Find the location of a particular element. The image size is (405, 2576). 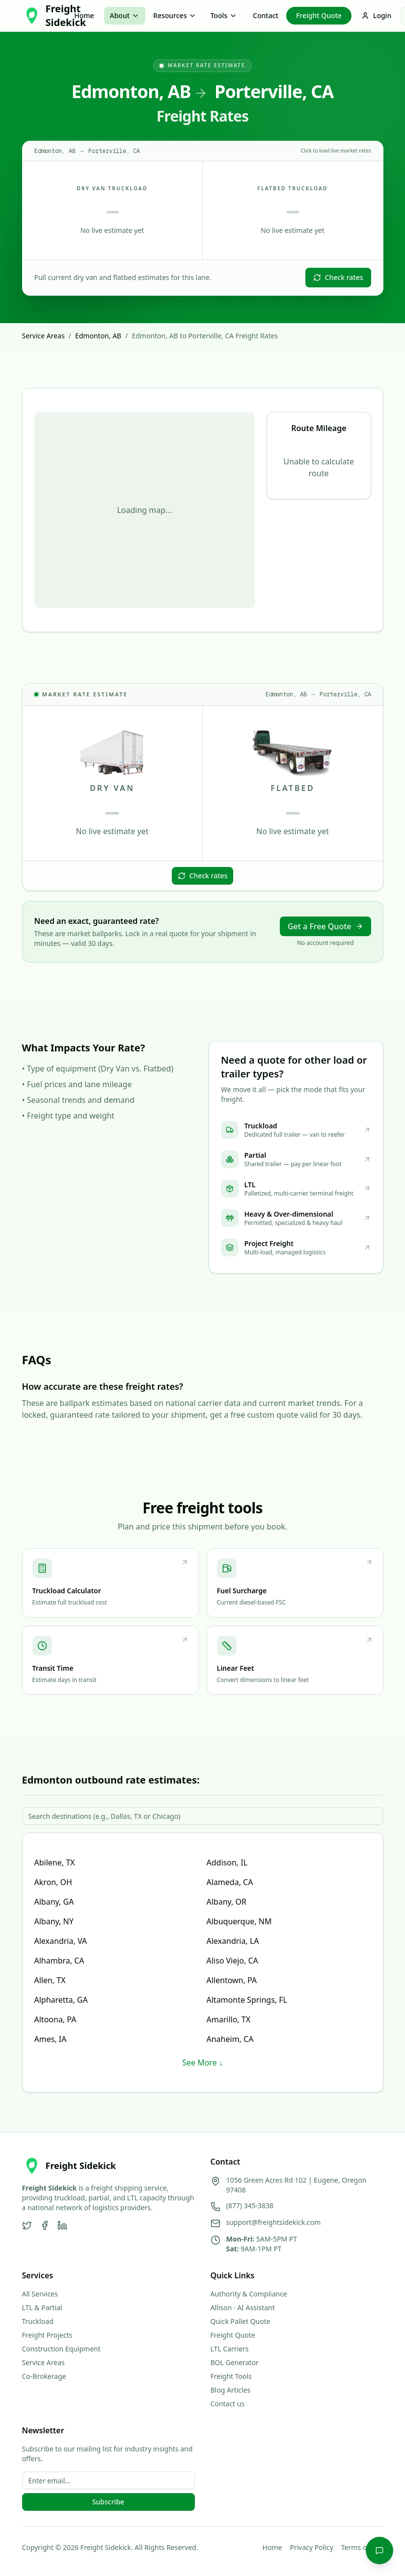

Albany, NY is located at coordinates (54, 1921).